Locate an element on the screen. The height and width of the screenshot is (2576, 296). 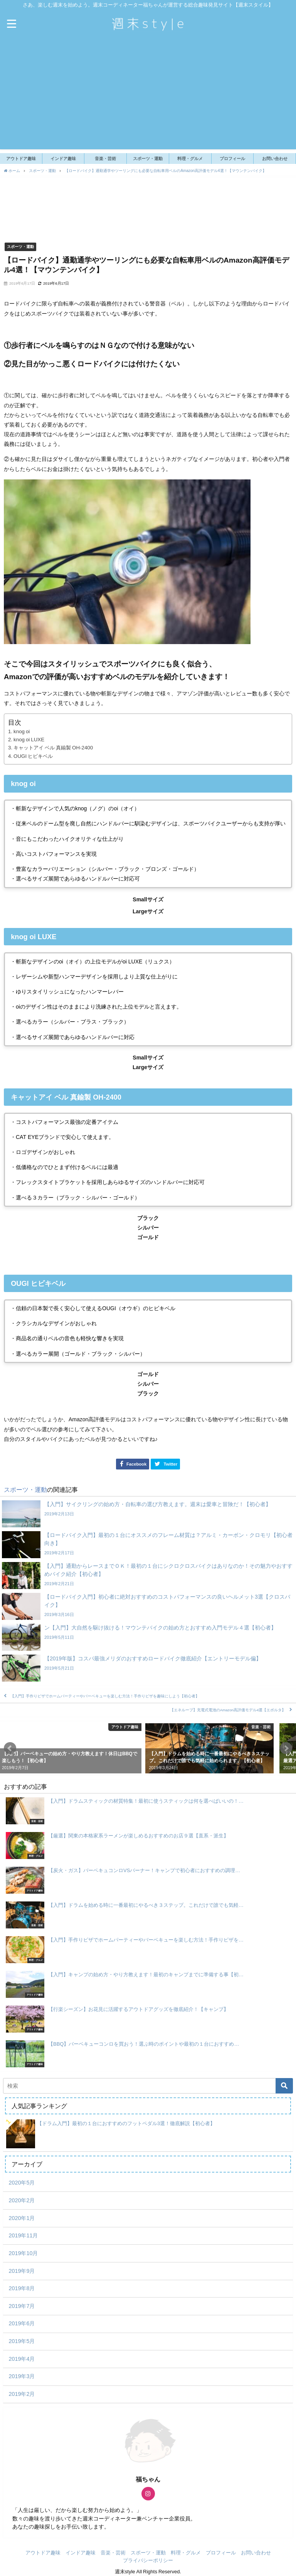
【ドラム入門】最初の１台におすすめのフットペダル3選！徹底解説【初心者】 is located at coordinates (126, 2123).